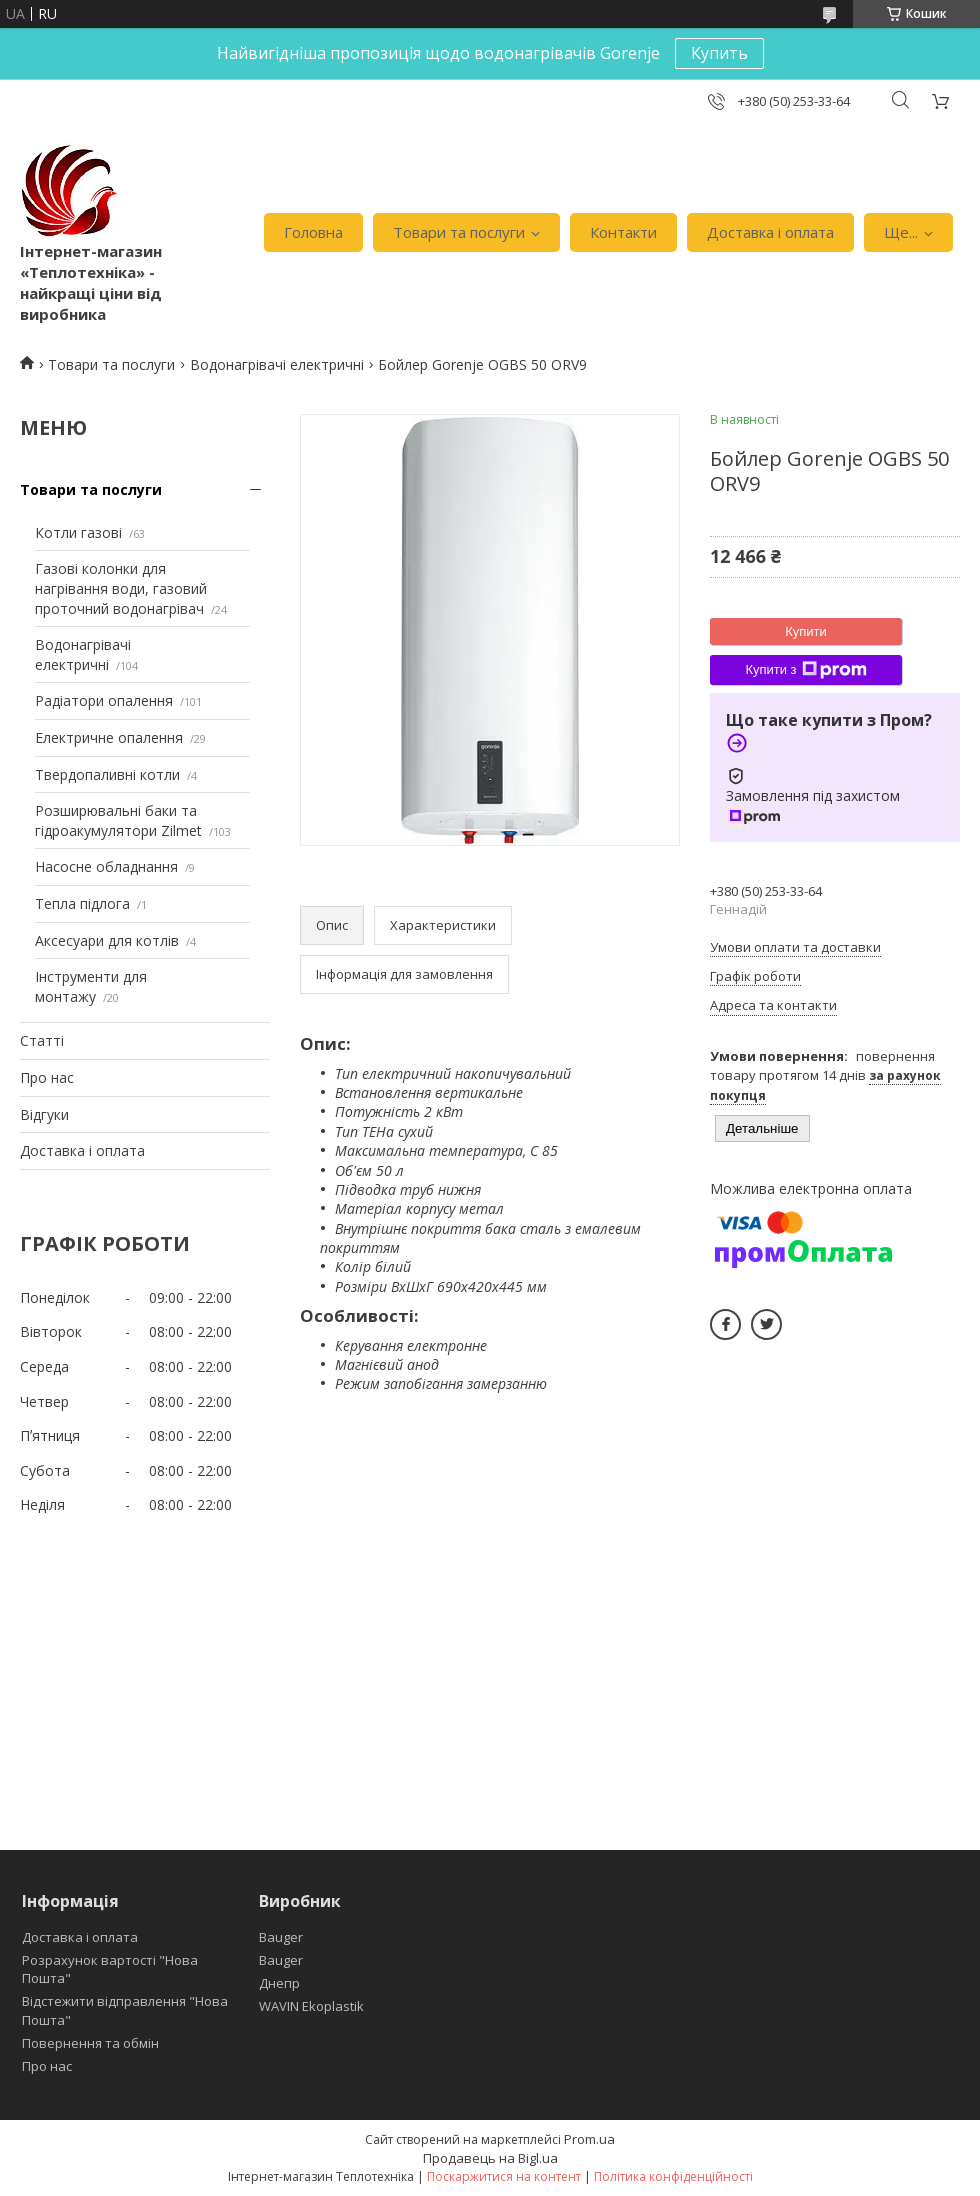  Describe the element at coordinates (106, 866) in the screenshot. I see `Насосне обладнання` at that location.